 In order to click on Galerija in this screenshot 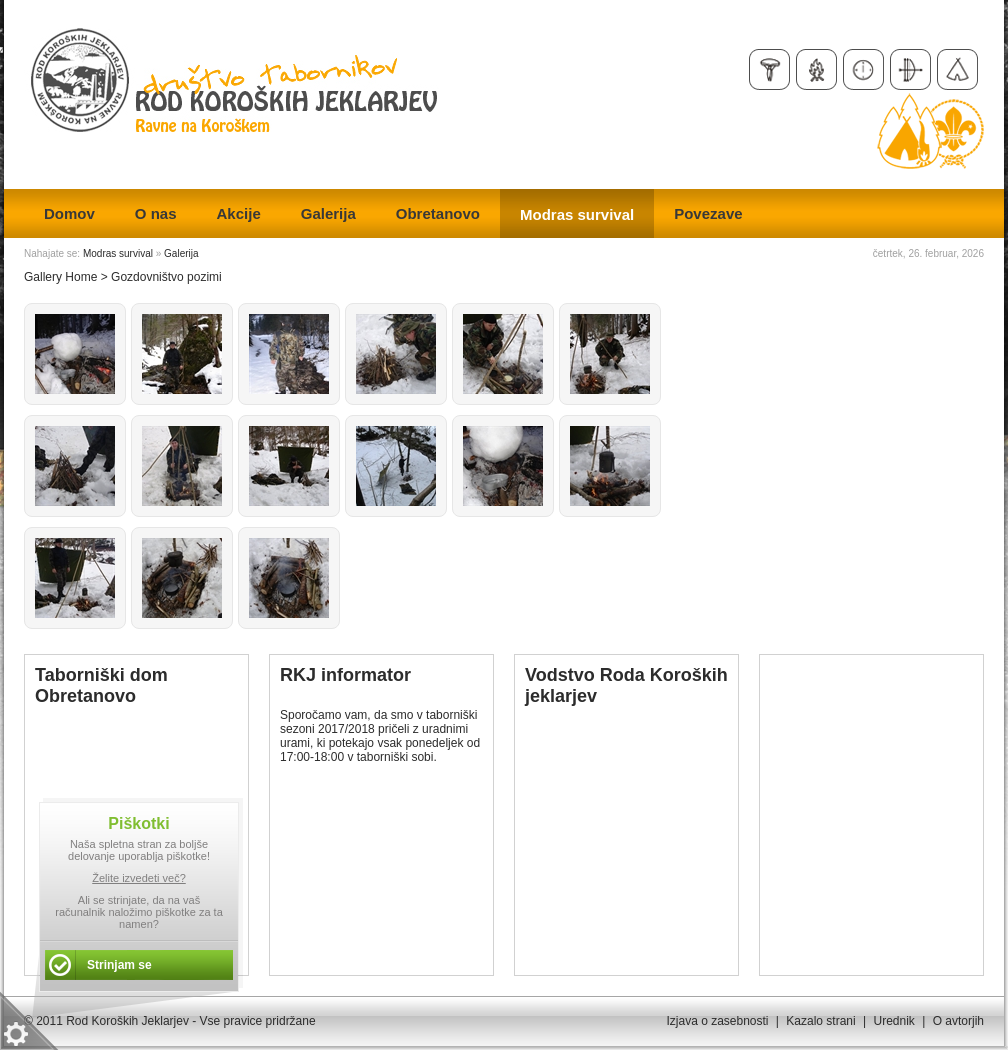, I will do `click(181, 253)`.